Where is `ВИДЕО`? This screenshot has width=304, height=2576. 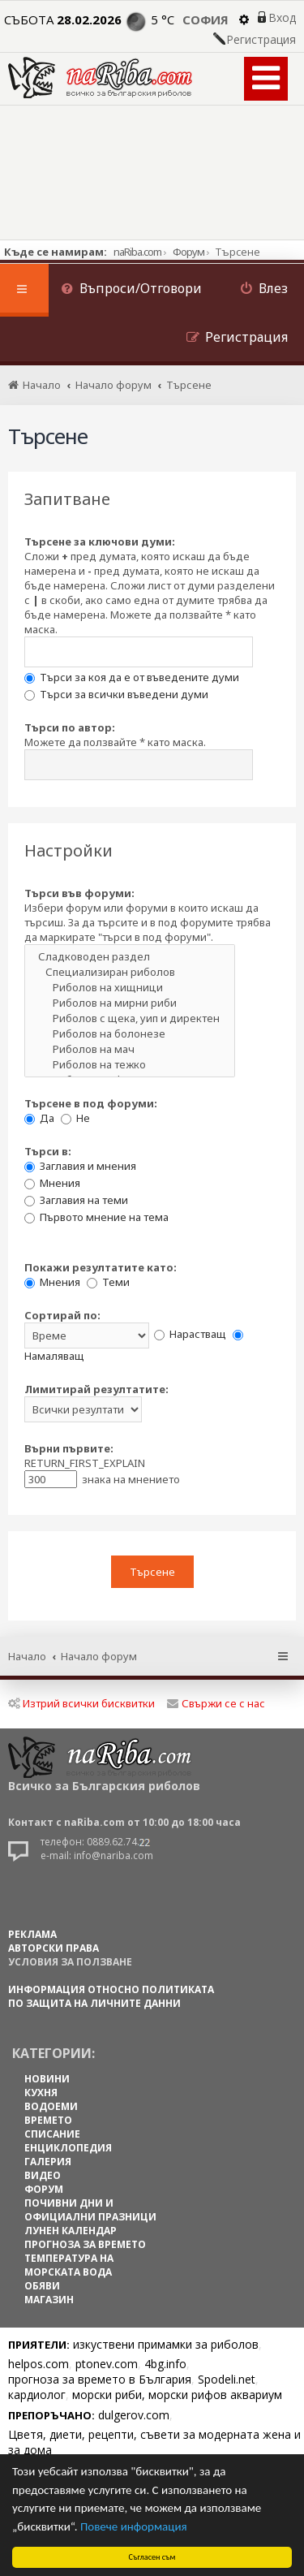
ВИДЕО is located at coordinates (42, 2175).